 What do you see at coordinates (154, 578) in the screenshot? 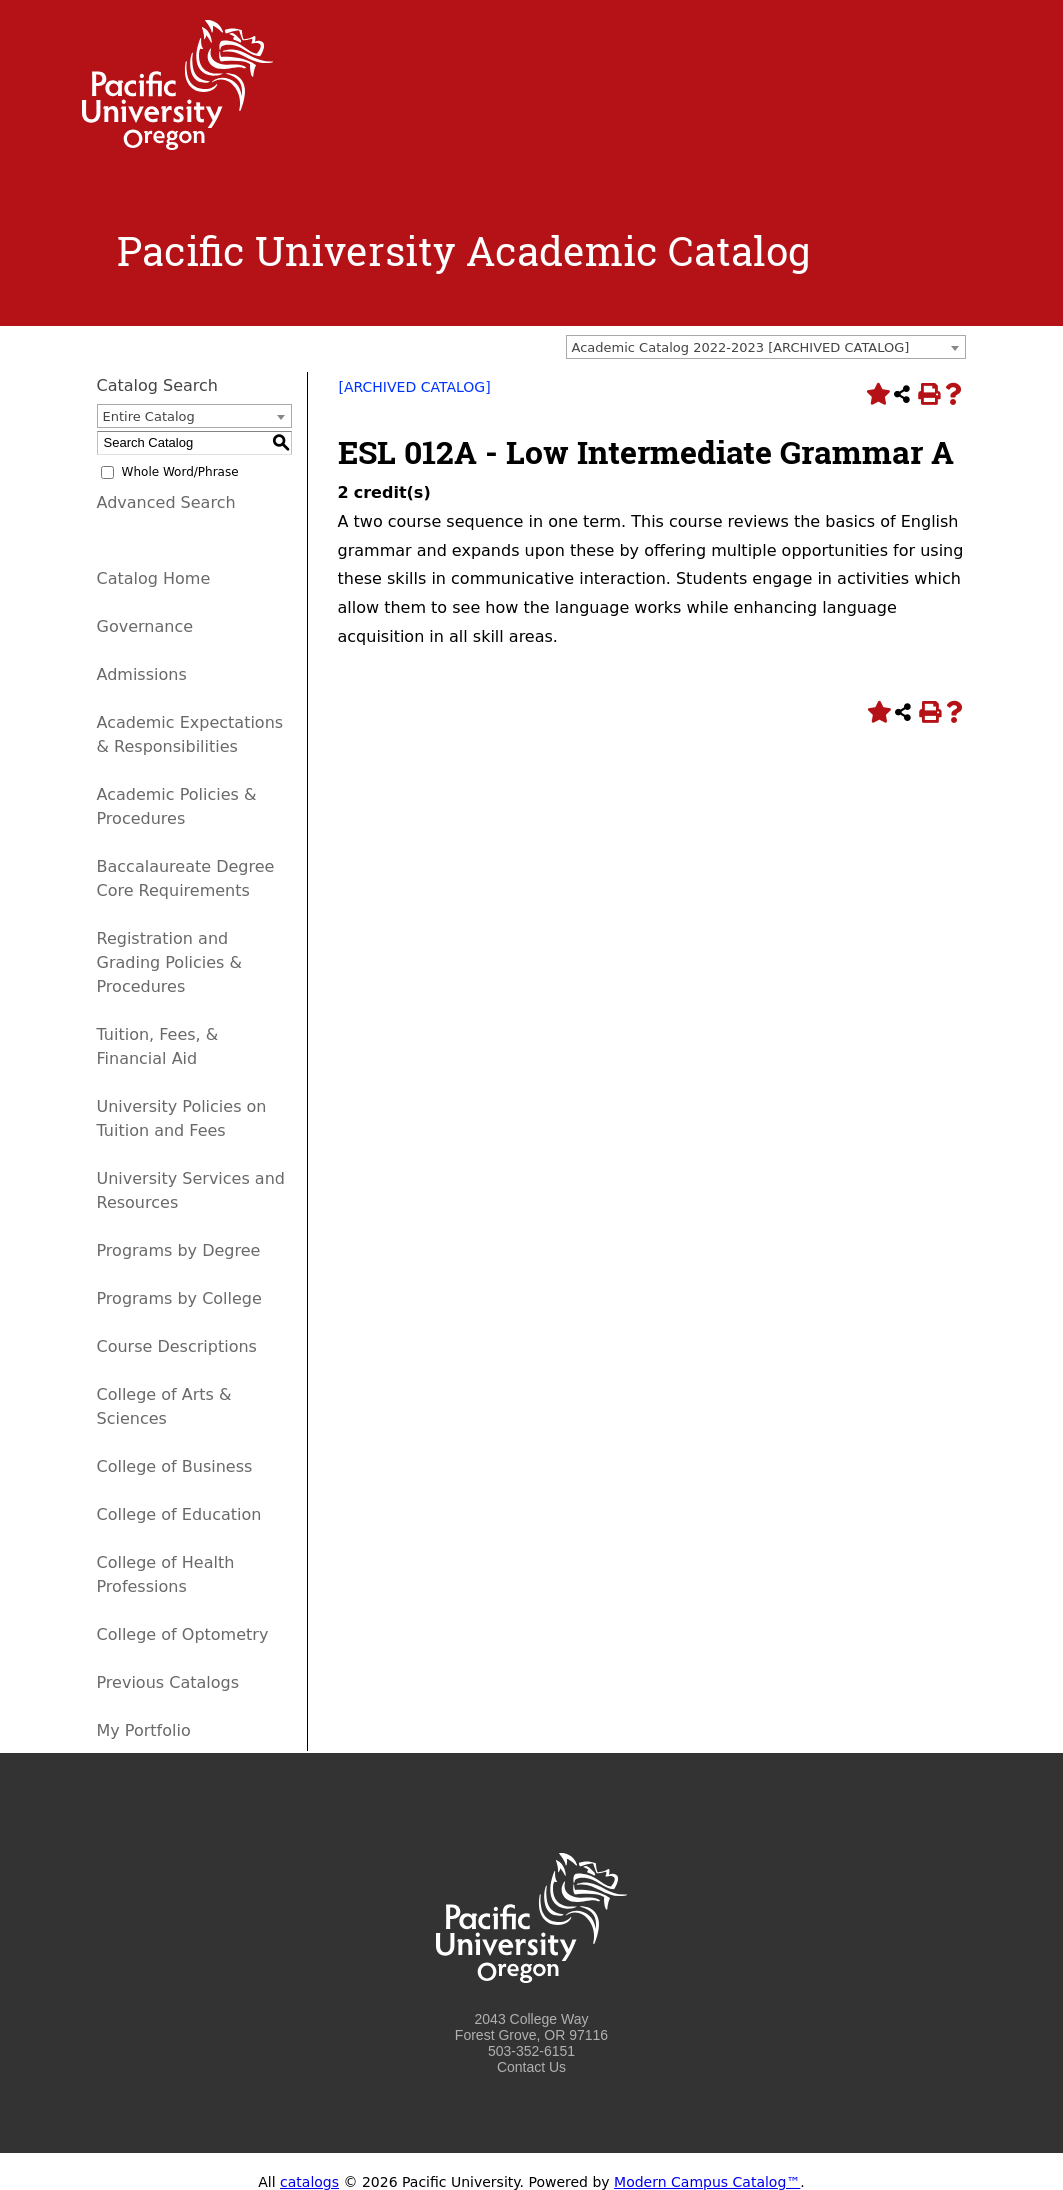
I see `Catalog Home` at bounding box center [154, 578].